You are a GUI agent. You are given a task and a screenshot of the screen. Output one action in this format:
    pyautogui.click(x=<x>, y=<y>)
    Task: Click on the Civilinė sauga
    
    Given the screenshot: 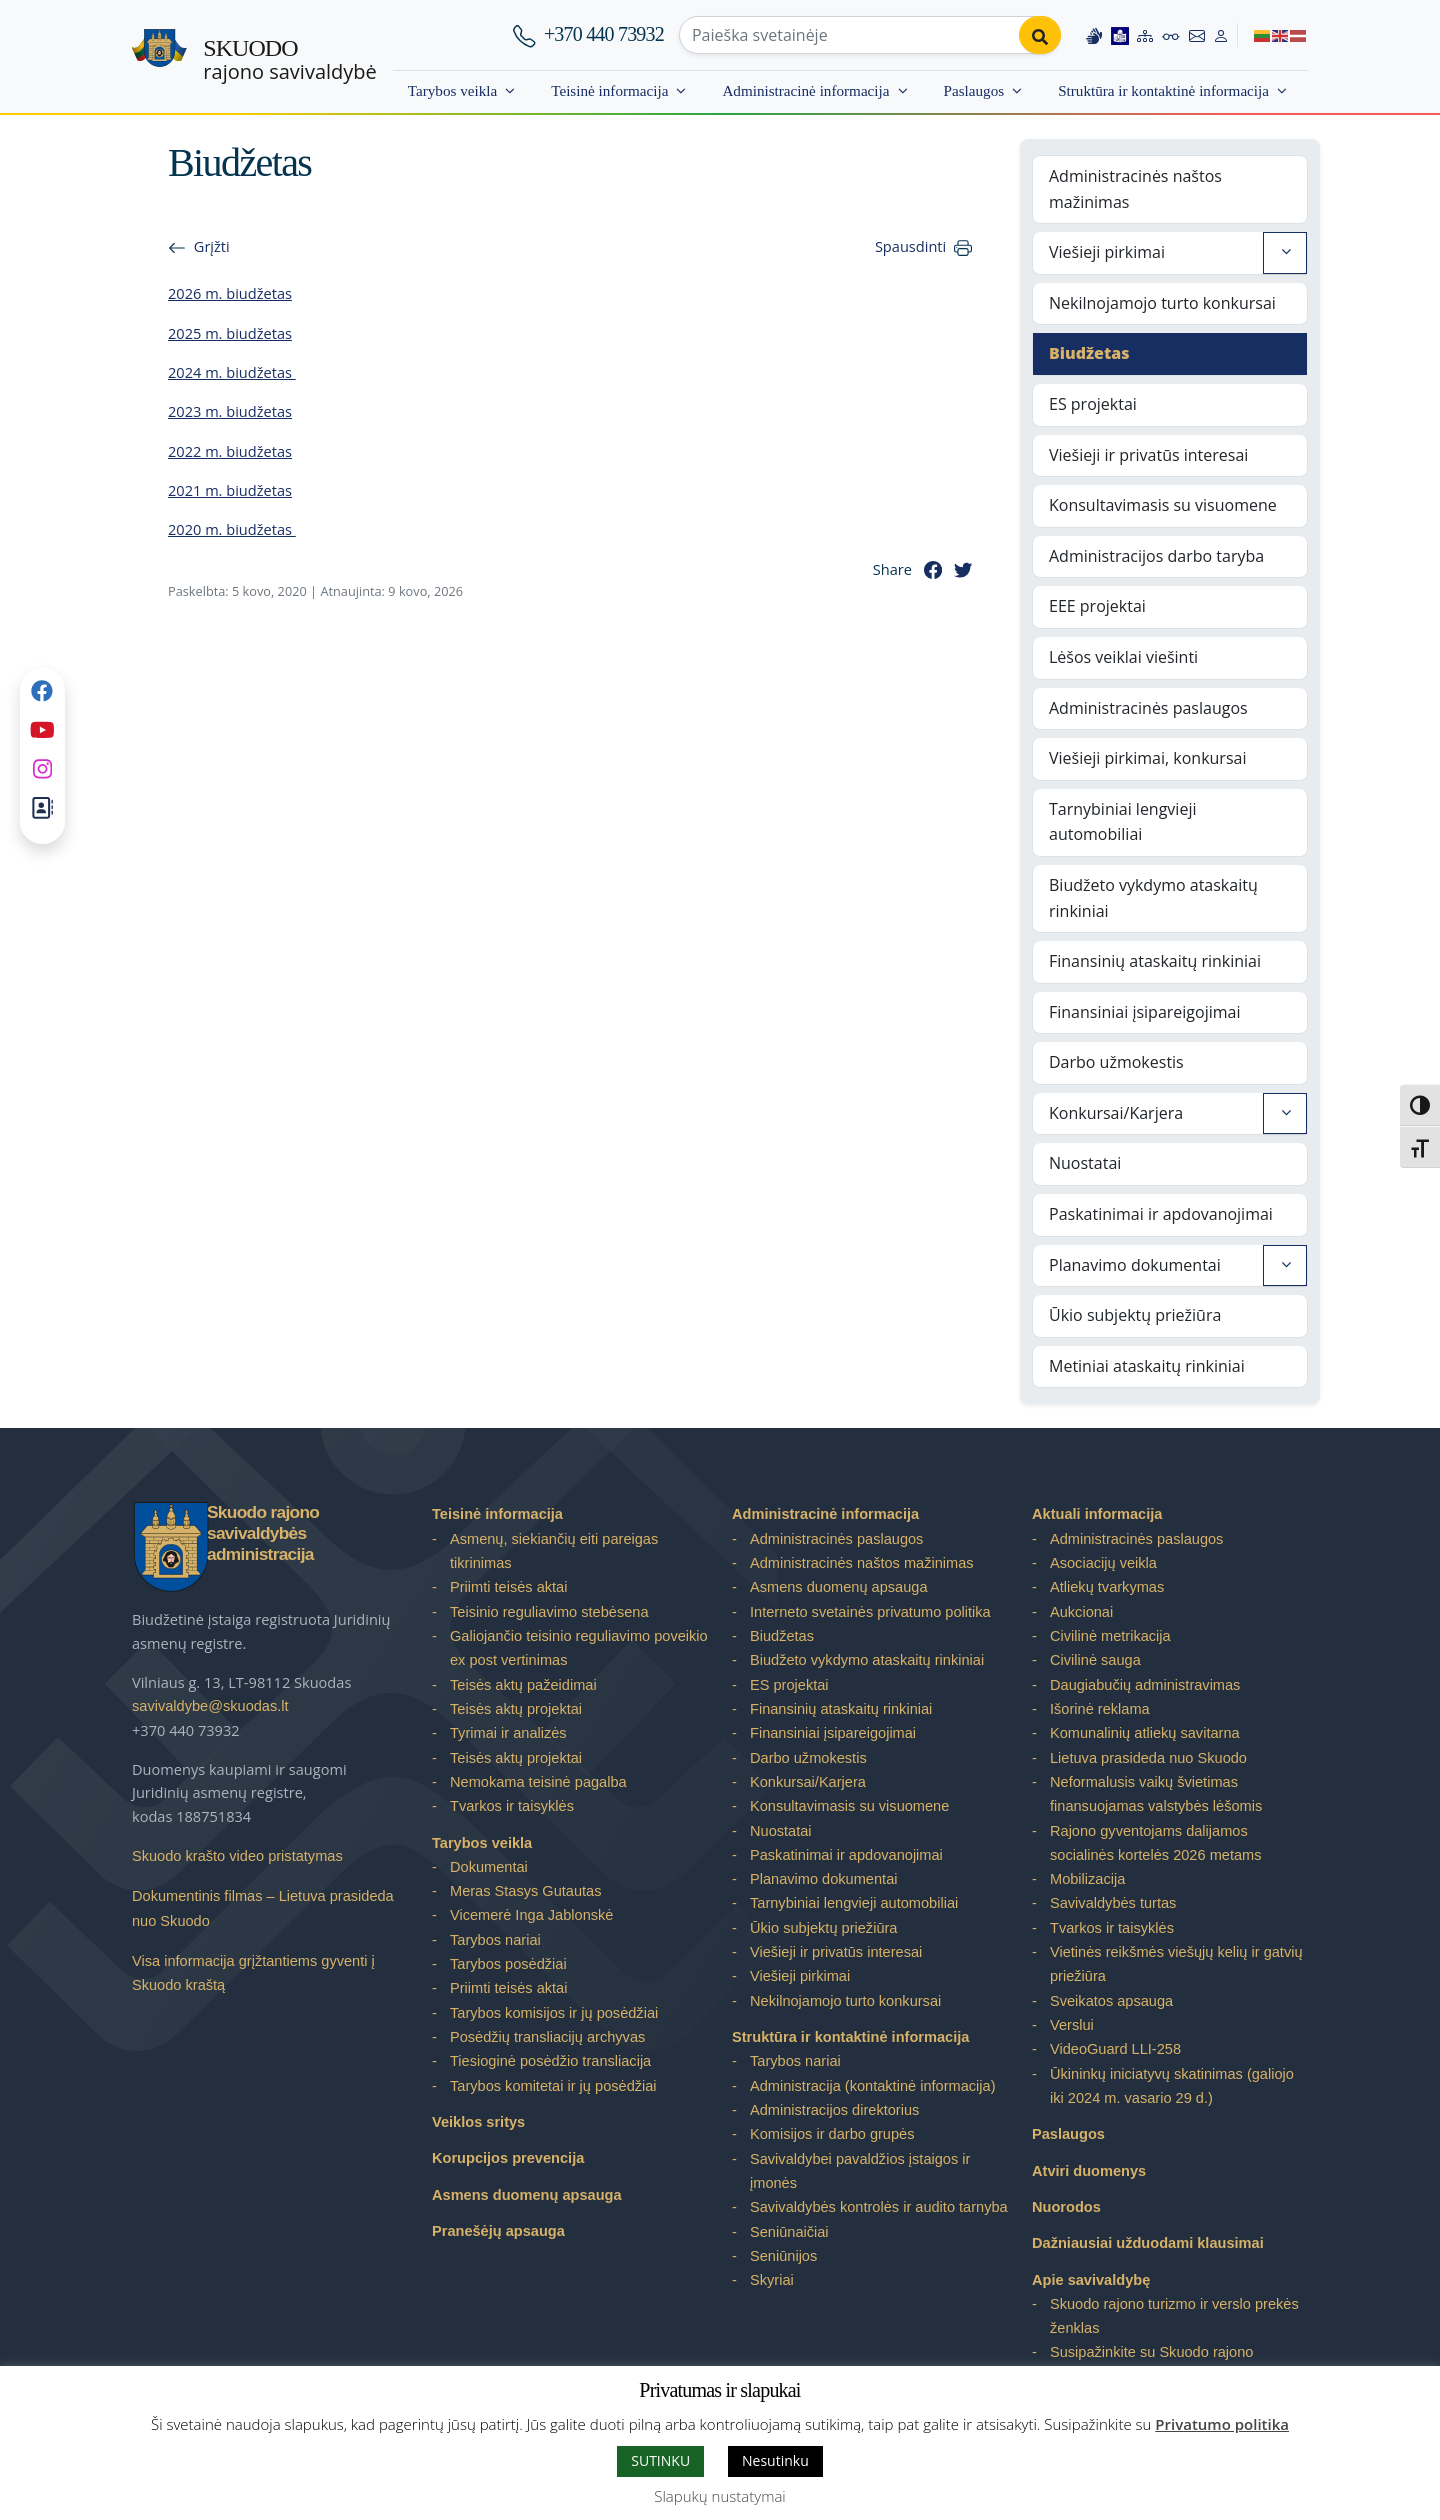 What is the action you would take?
    pyautogui.click(x=1095, y=1660)
    